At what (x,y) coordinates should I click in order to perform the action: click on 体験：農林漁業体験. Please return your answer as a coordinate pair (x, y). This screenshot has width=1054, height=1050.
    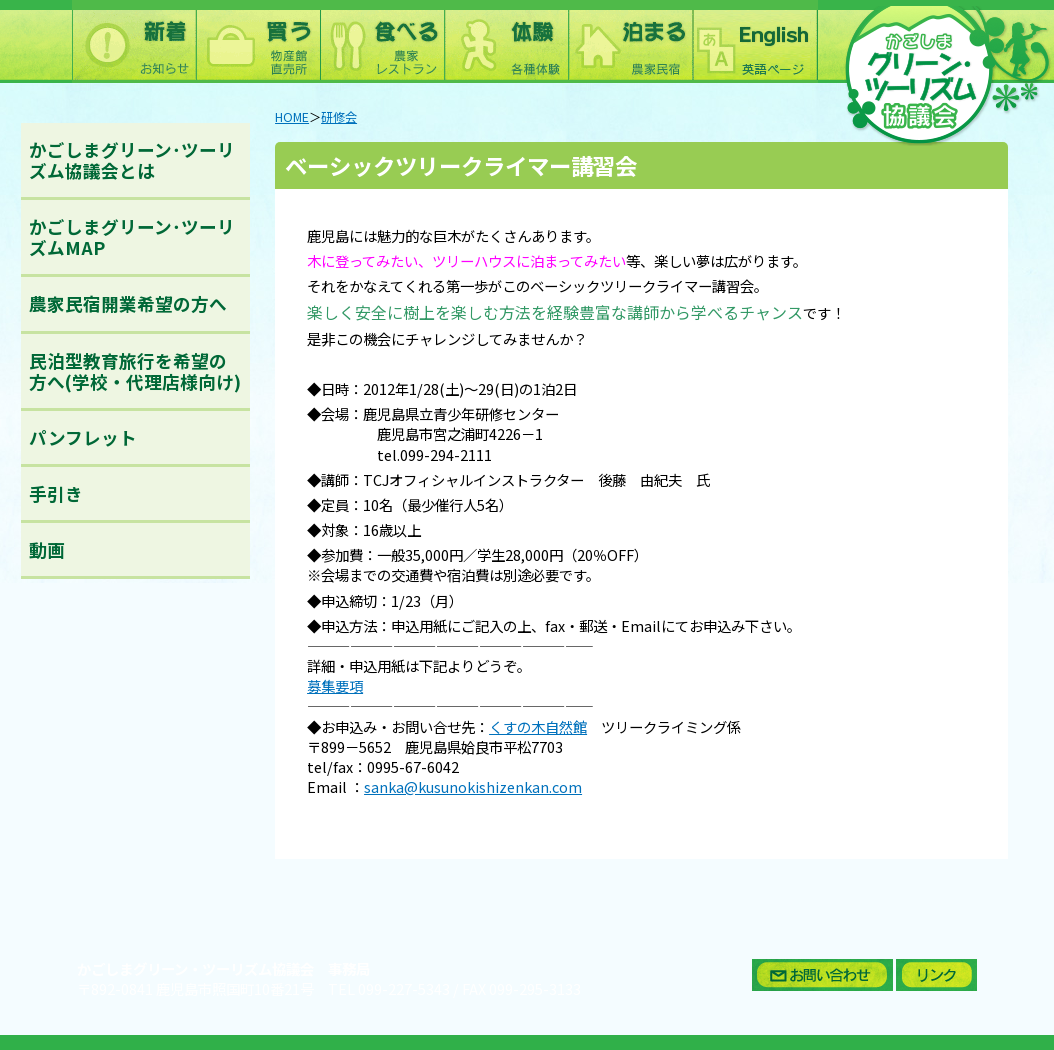
    Looking at the image, I should click on (506, 41).